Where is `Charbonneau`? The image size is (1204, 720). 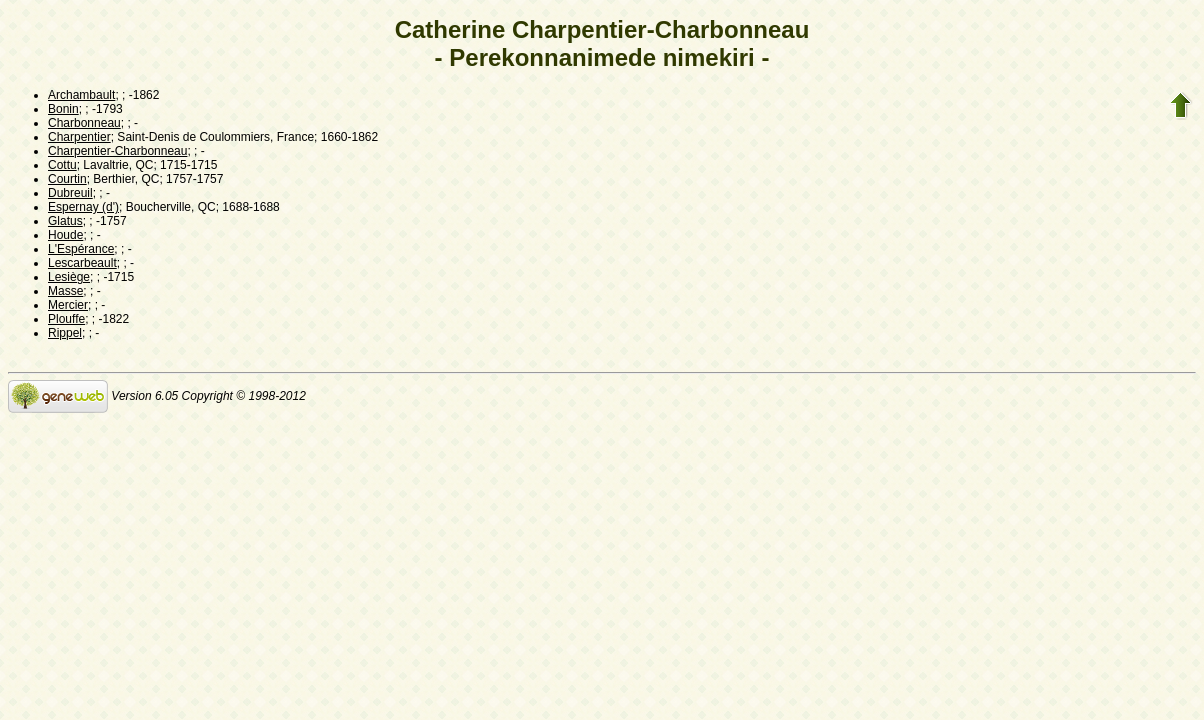 Charbonneau is located at coordinates (84, 123).